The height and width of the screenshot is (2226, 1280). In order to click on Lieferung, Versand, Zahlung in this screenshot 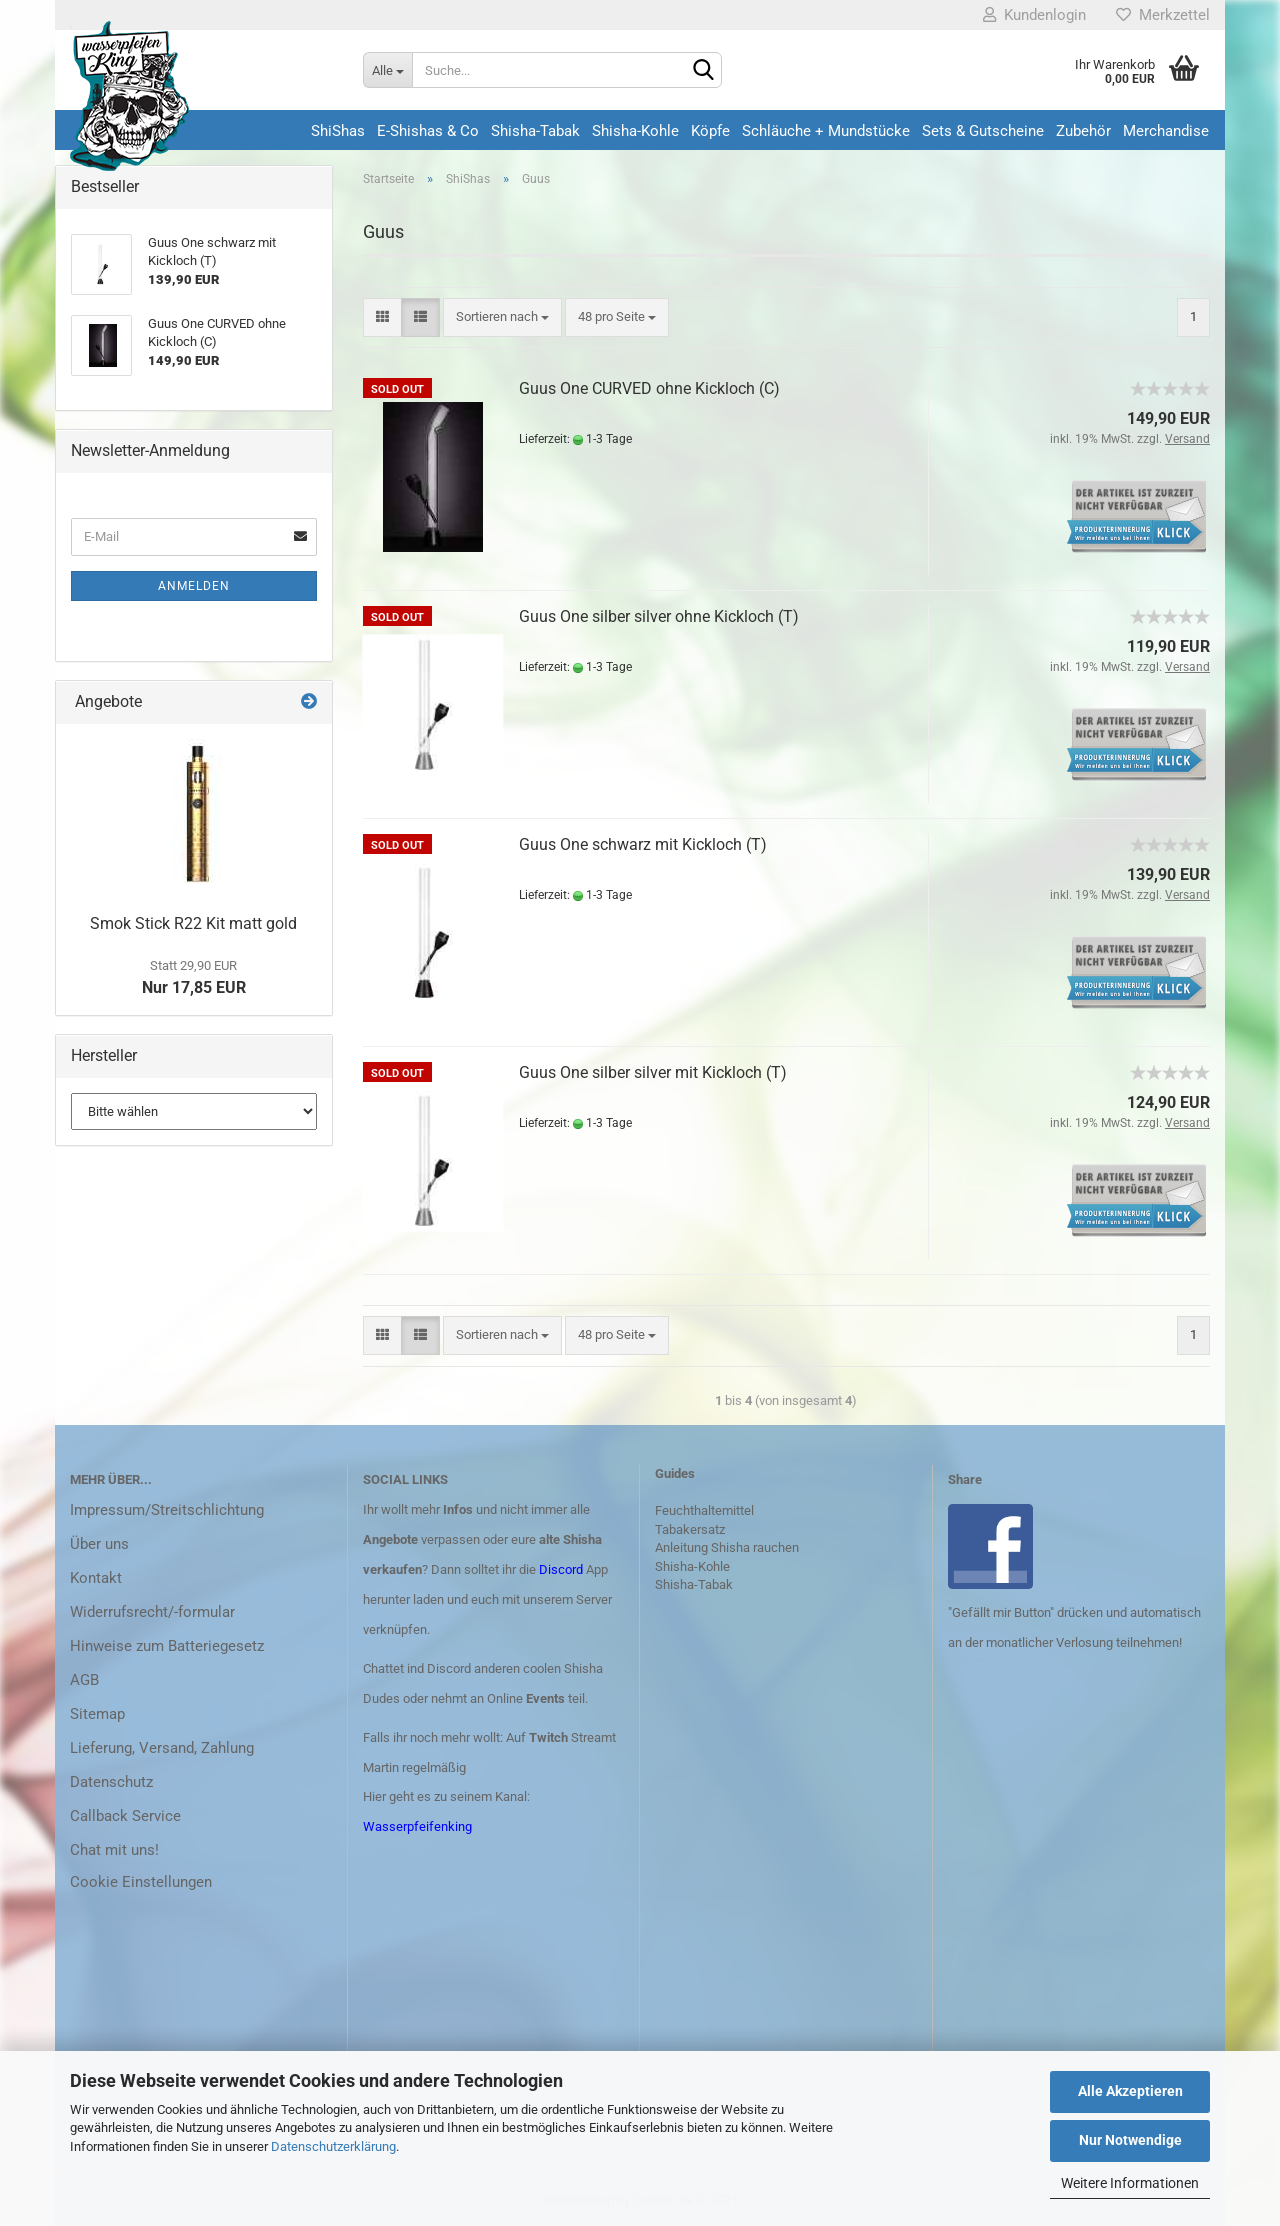, I will do `click(162, 1748)`.